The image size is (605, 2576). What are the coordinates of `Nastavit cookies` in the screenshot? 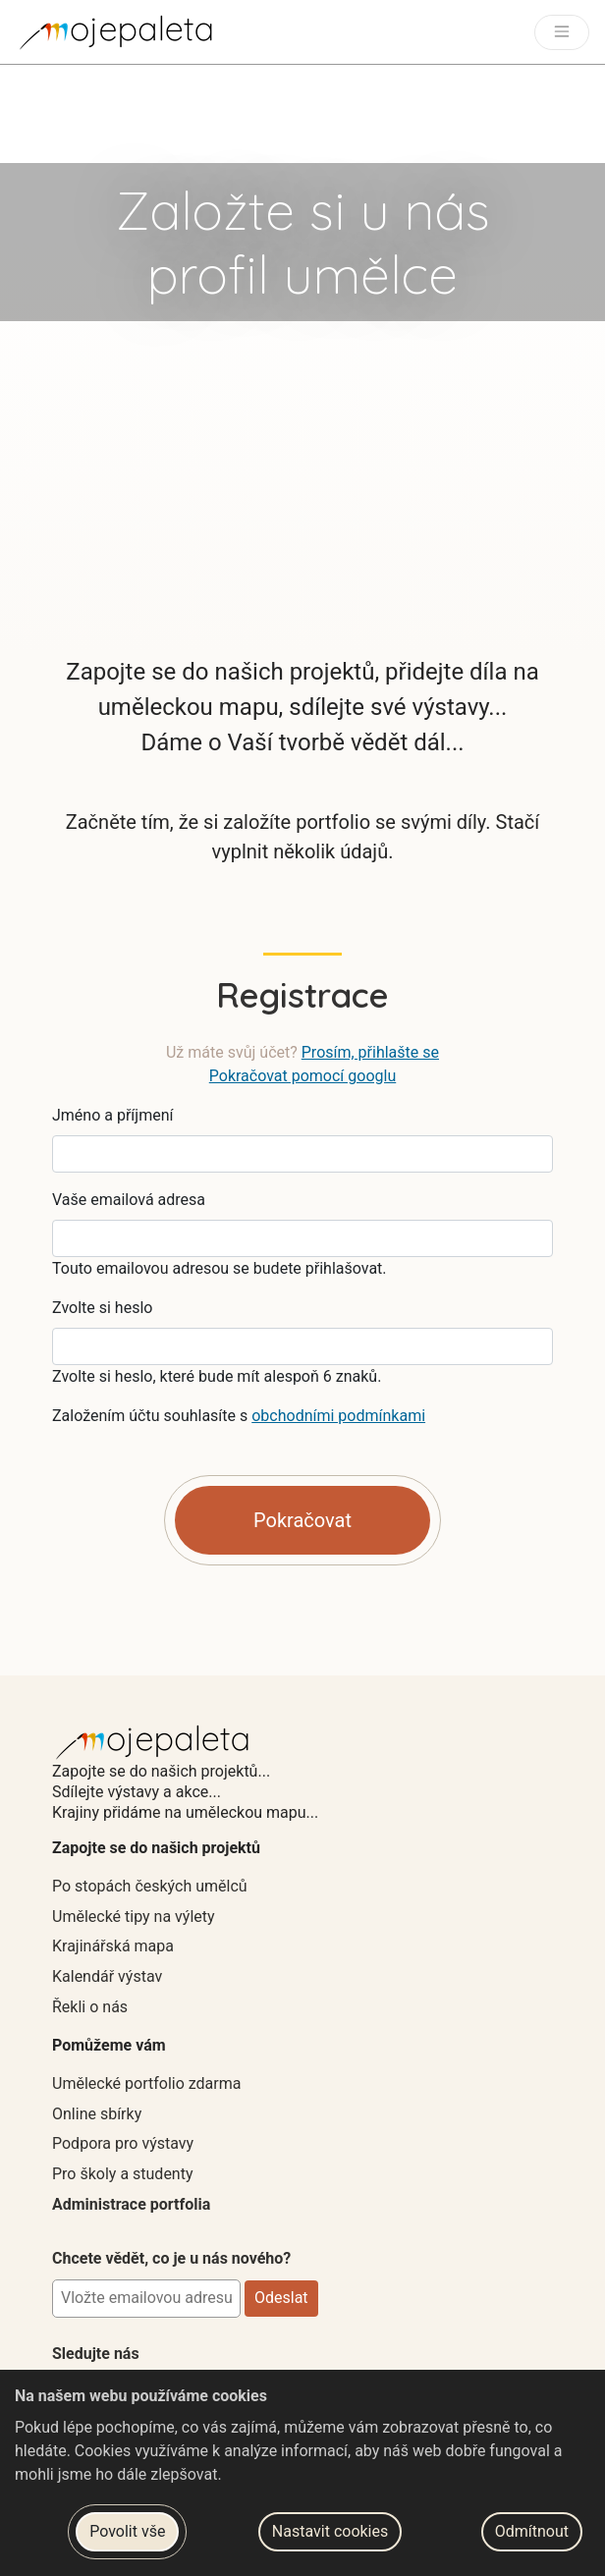 It's located at (330, 2531).